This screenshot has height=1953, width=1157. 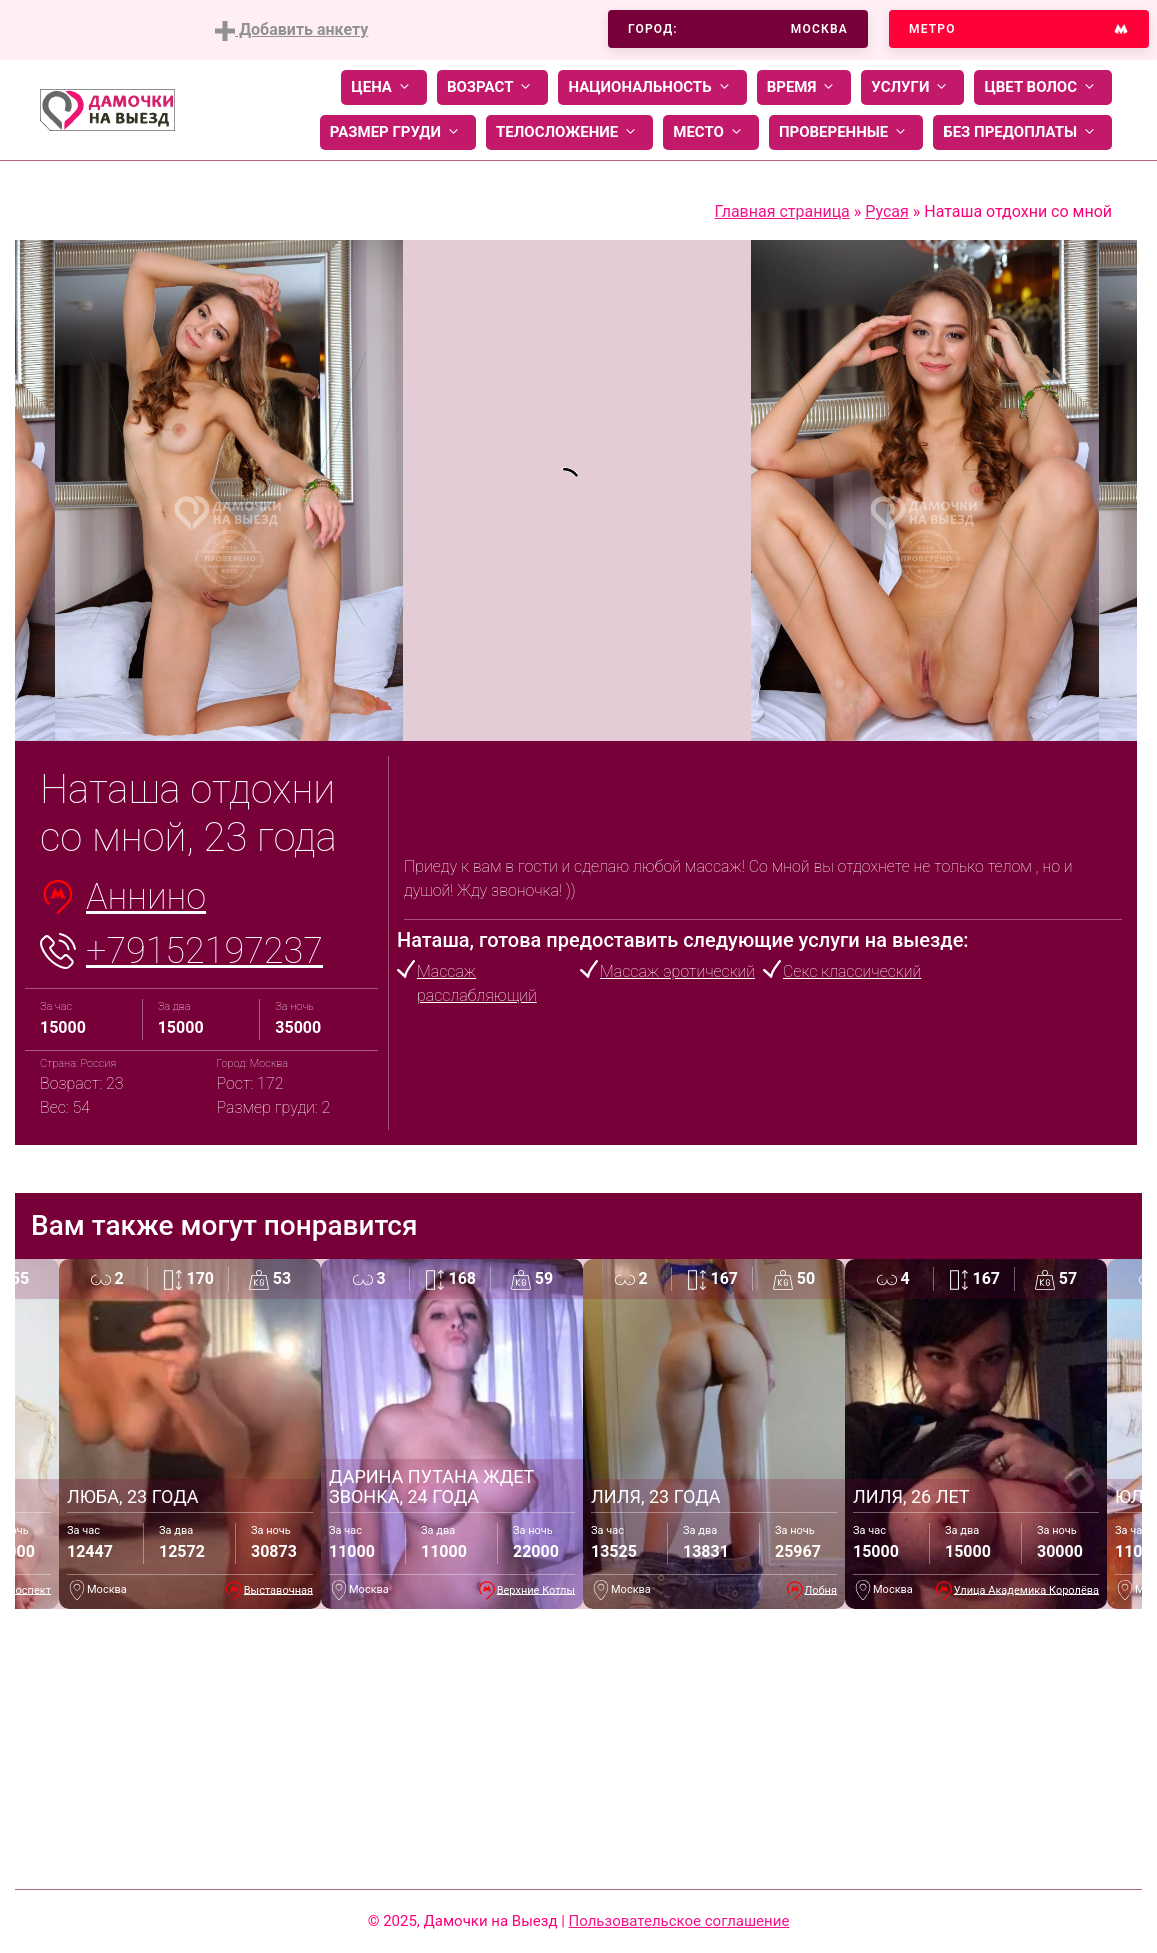 I want to click on Секс классический, so click(x=852, y=971).